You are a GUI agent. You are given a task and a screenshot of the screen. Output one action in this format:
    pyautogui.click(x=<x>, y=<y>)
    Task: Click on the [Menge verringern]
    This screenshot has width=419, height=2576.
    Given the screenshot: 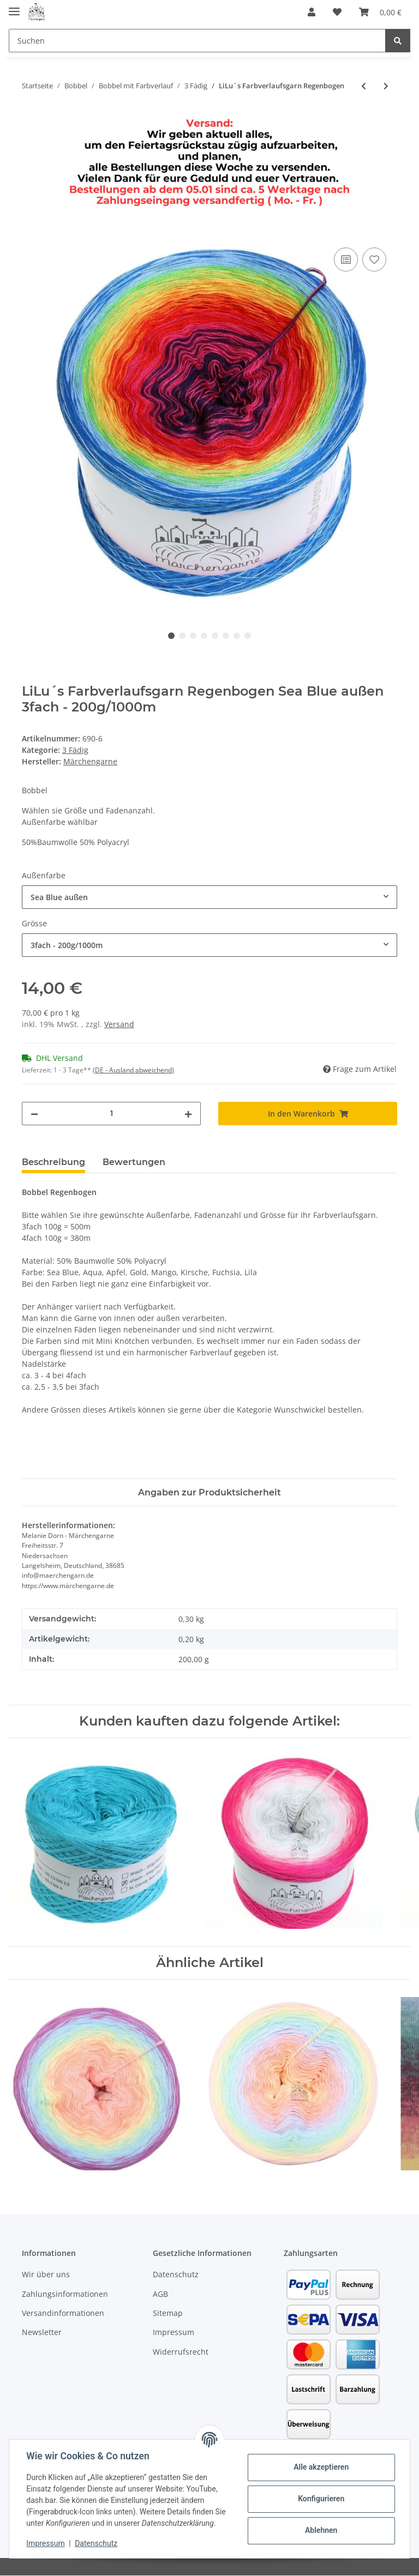 What is the action you would take?
    pyautogui.click(x=34, y=1113)
    